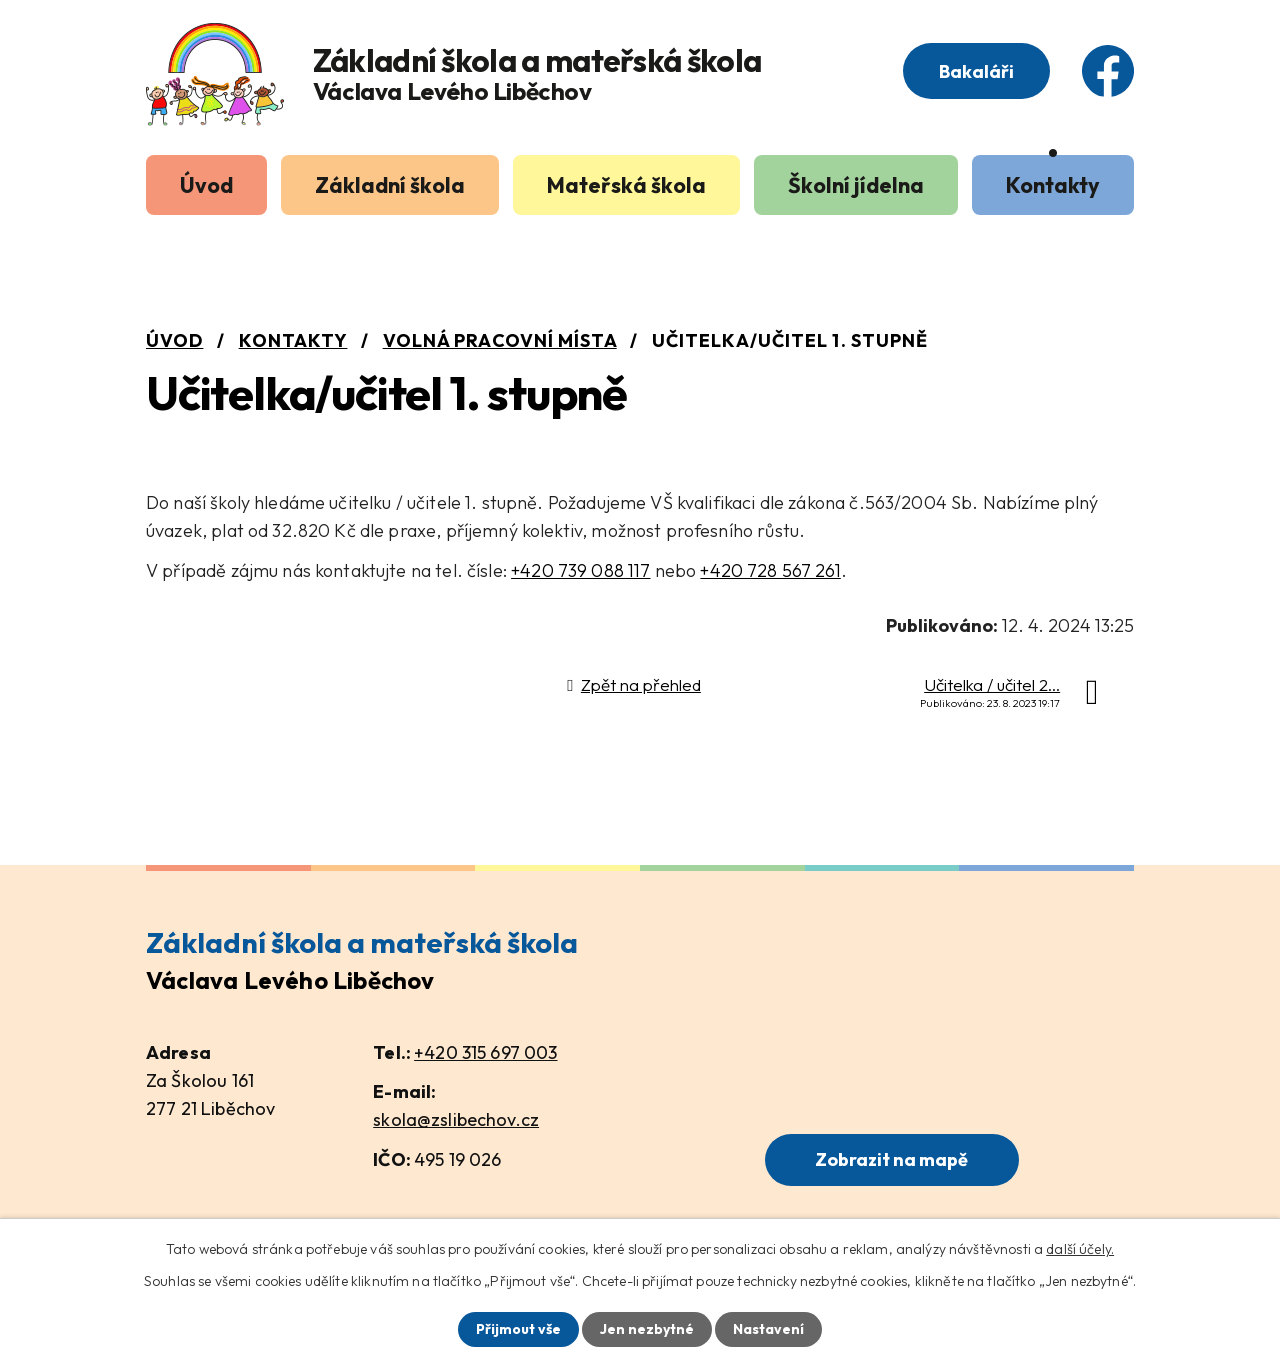 This screenshot has width=1280, height=1366. Describe the element at coordinates (518, 1329) in the screenshot. I see `Přijmout vše` at that location.